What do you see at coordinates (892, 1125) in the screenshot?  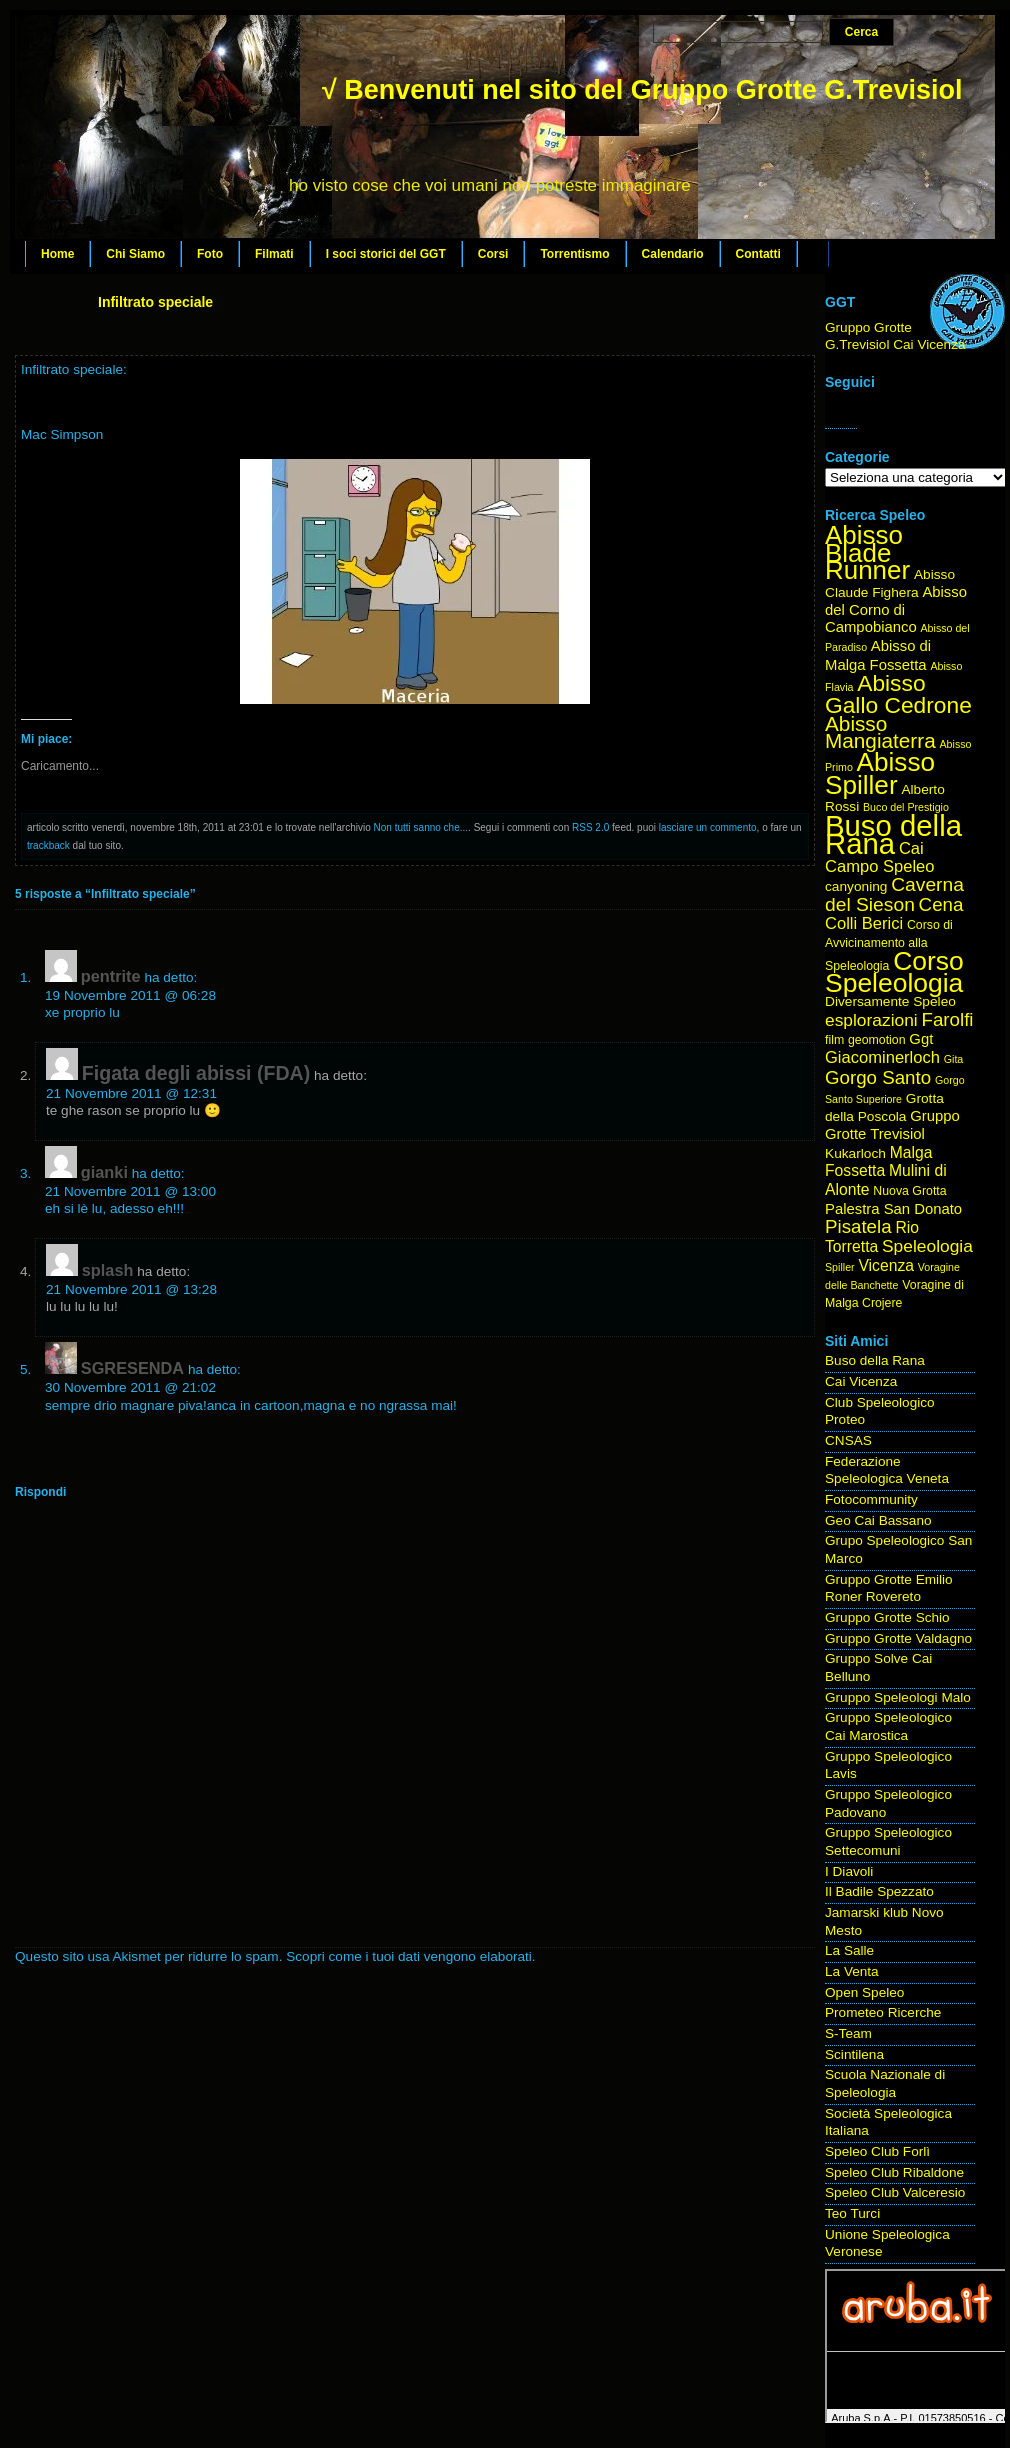 I see `Gruppo Grotte Trevisiol [Gruppo Grotte Trevisiol (6 elementi)]` at bounding box center [892, 1125].